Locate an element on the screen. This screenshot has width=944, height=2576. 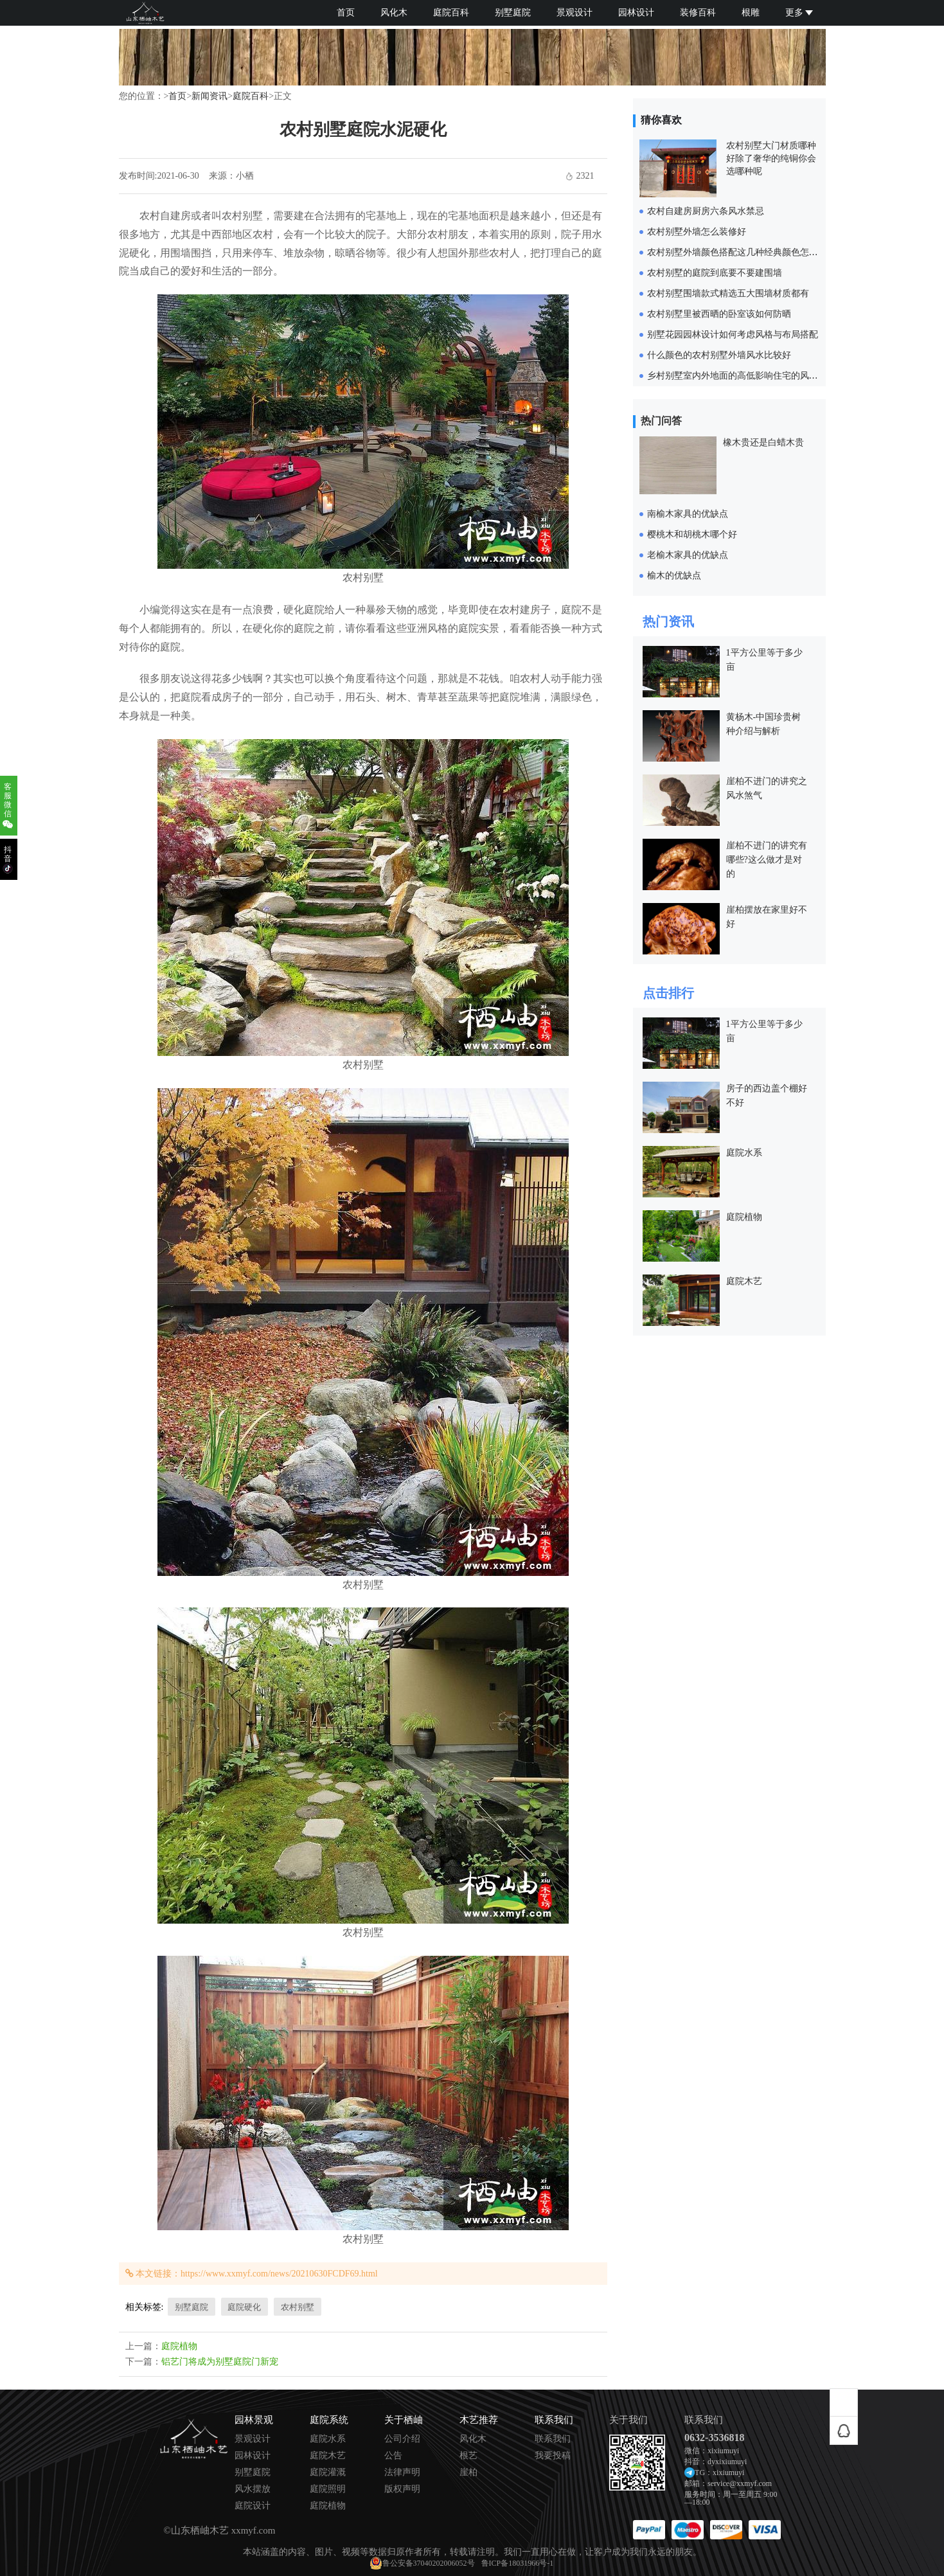
根艺 is located at coordinates (468, 2455).